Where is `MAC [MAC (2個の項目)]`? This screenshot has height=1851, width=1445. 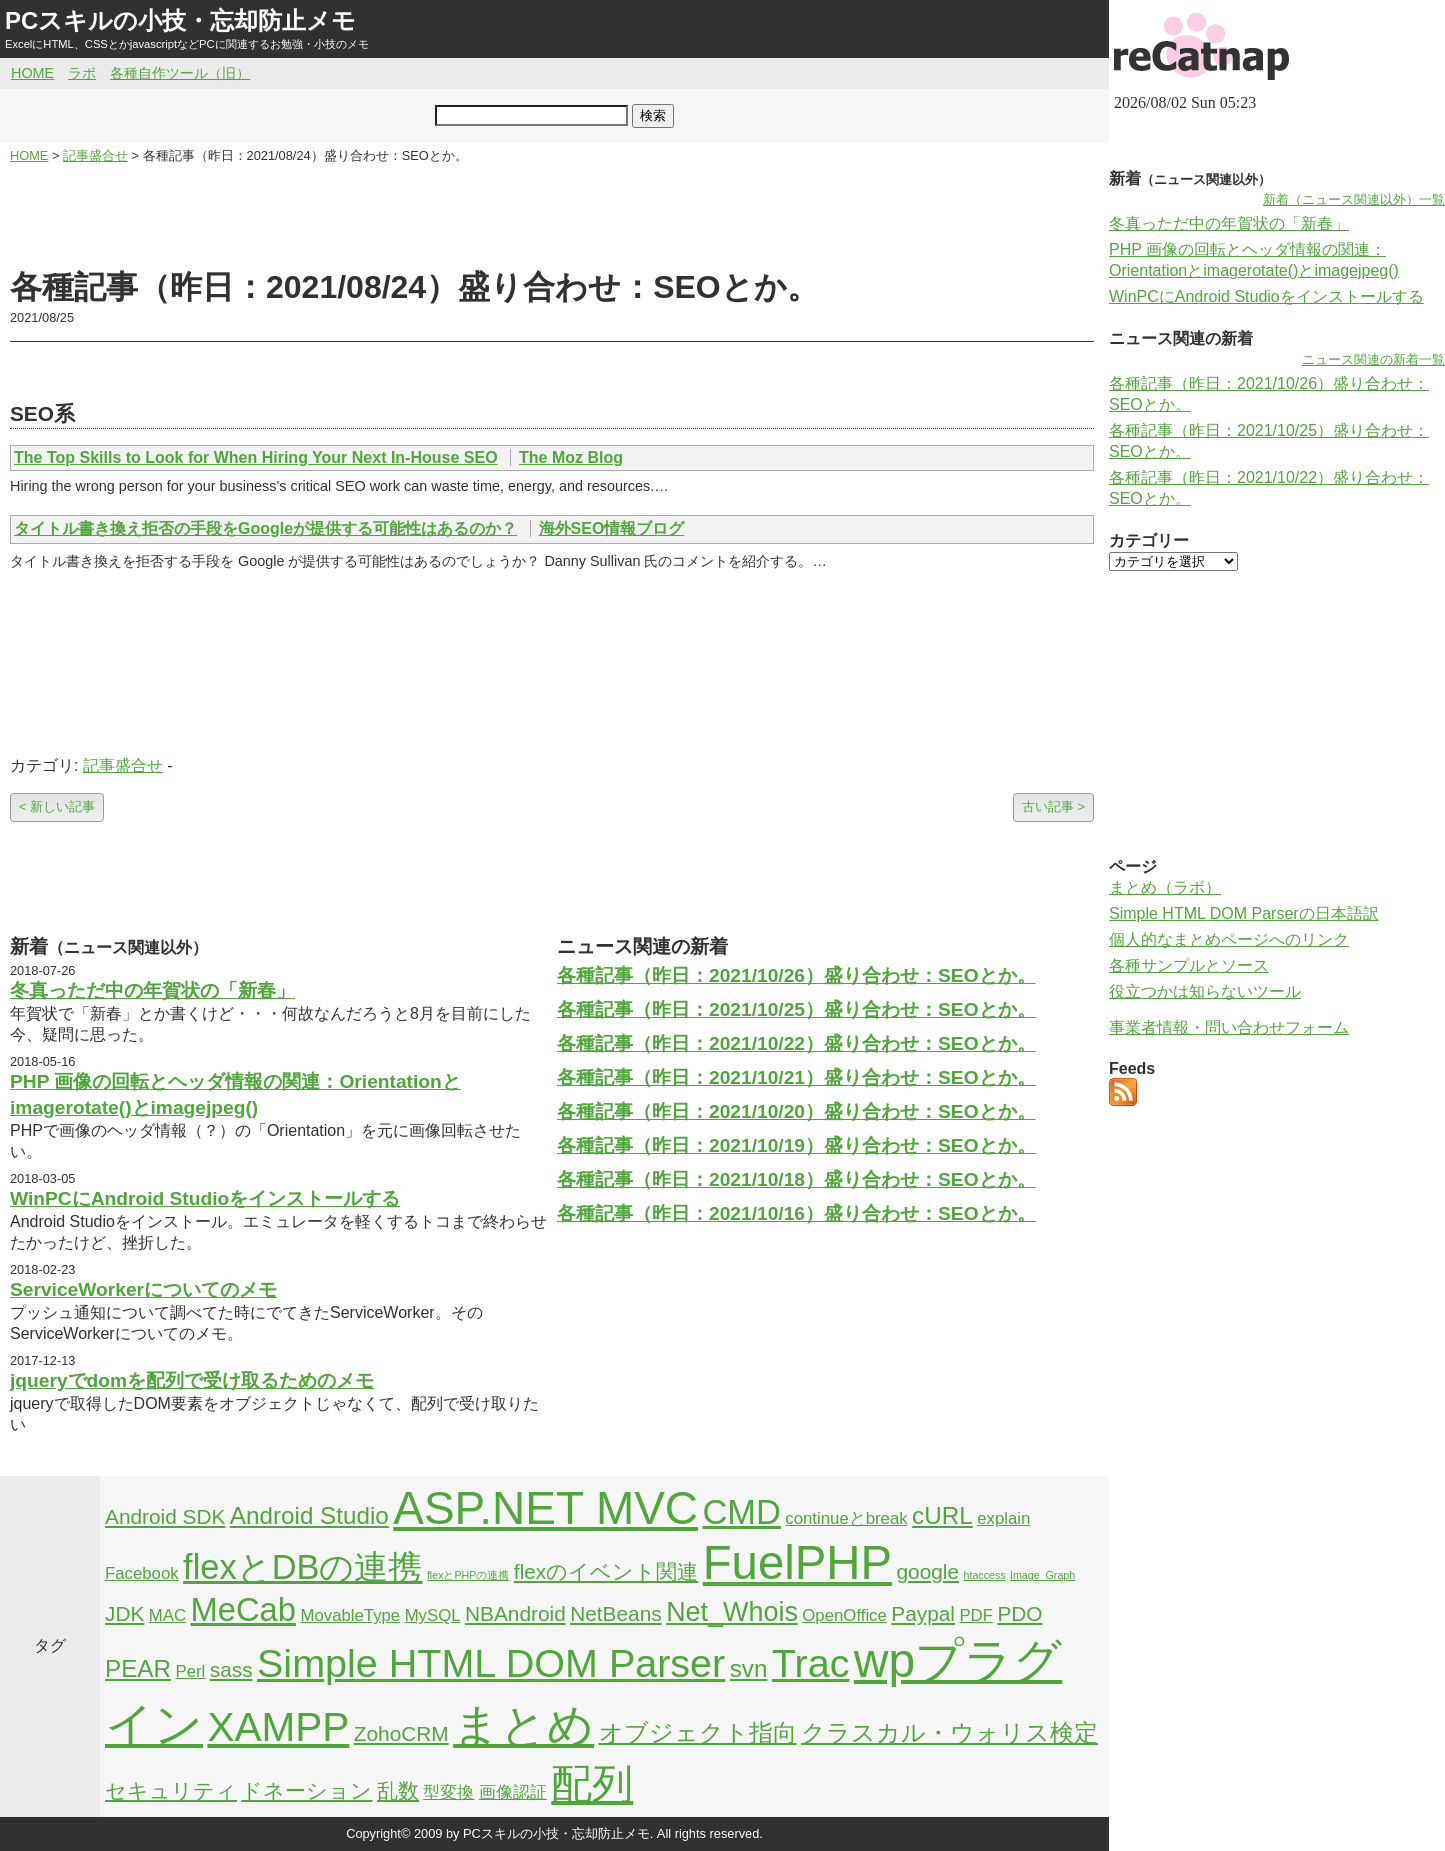
MAC [MAC (2個の項目)] is located at coordinates (167, 1615).